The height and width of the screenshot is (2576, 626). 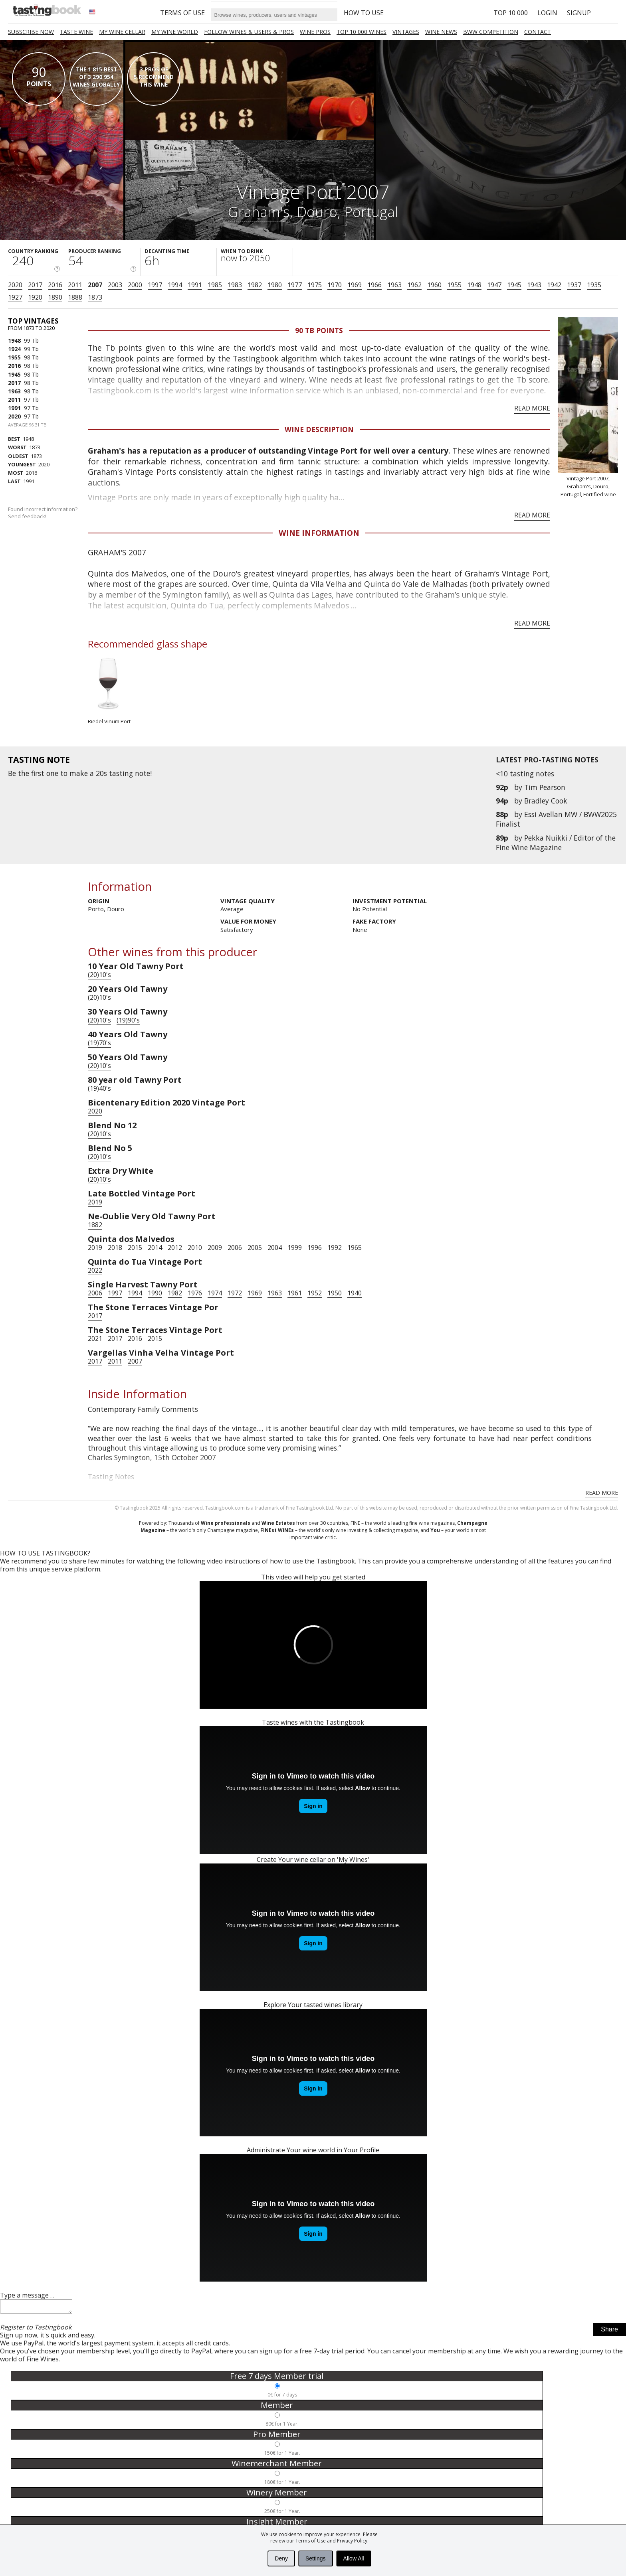 I want to click on Login, so click(x=547, y=12).